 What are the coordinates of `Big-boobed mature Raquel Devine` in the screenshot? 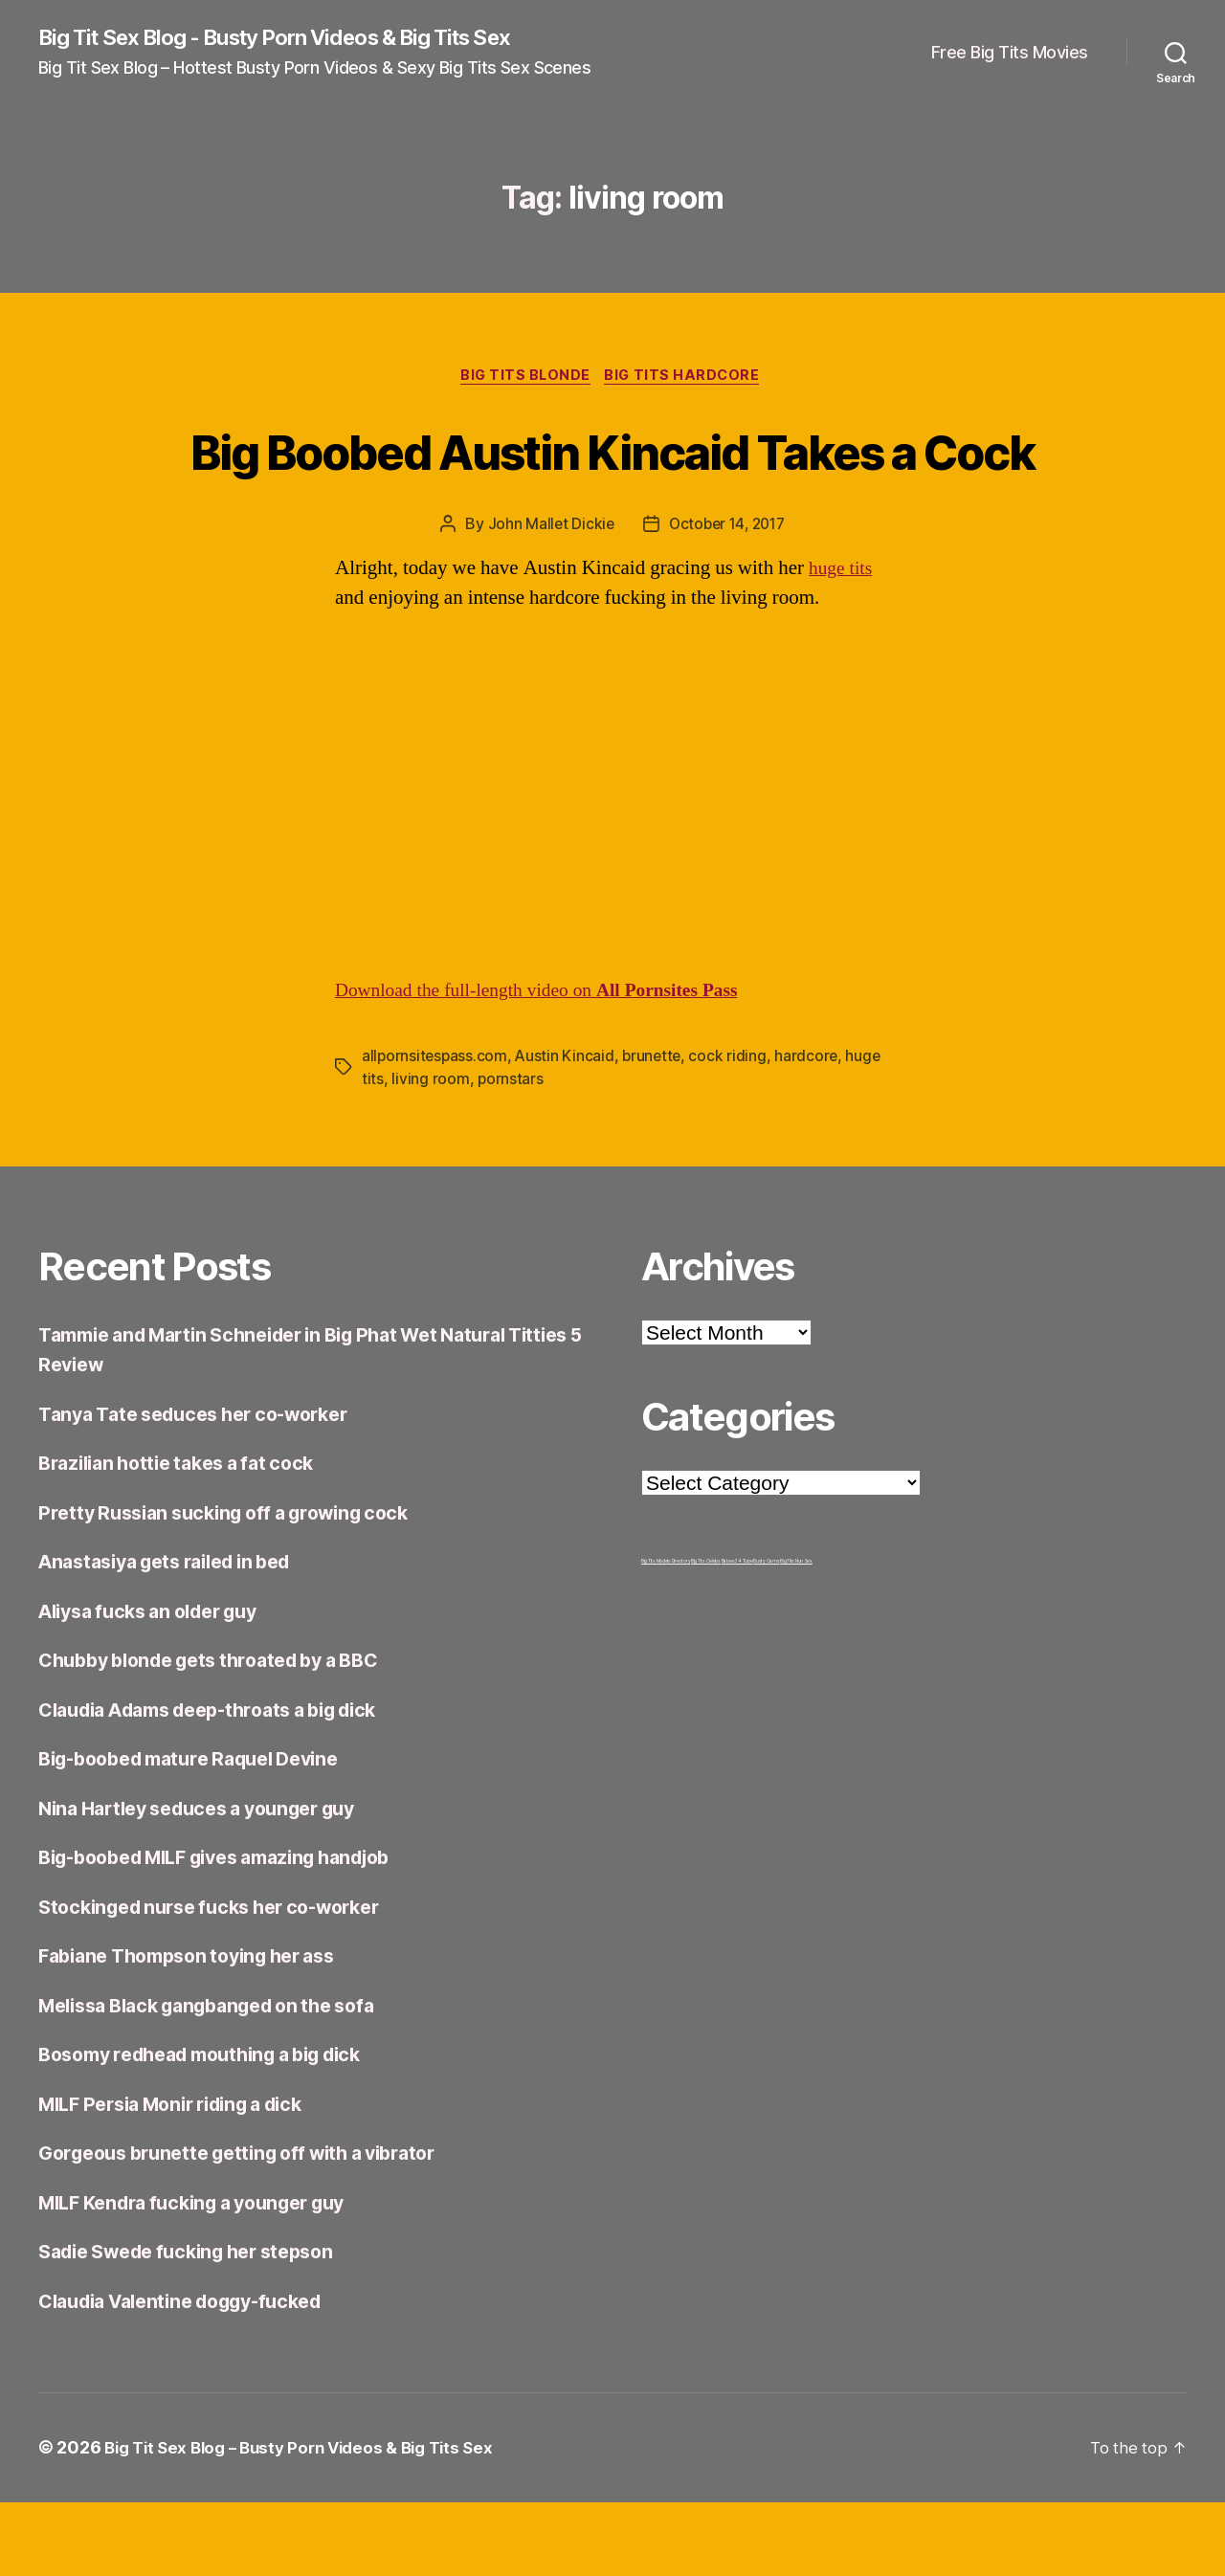 It's located at (203, 1833).